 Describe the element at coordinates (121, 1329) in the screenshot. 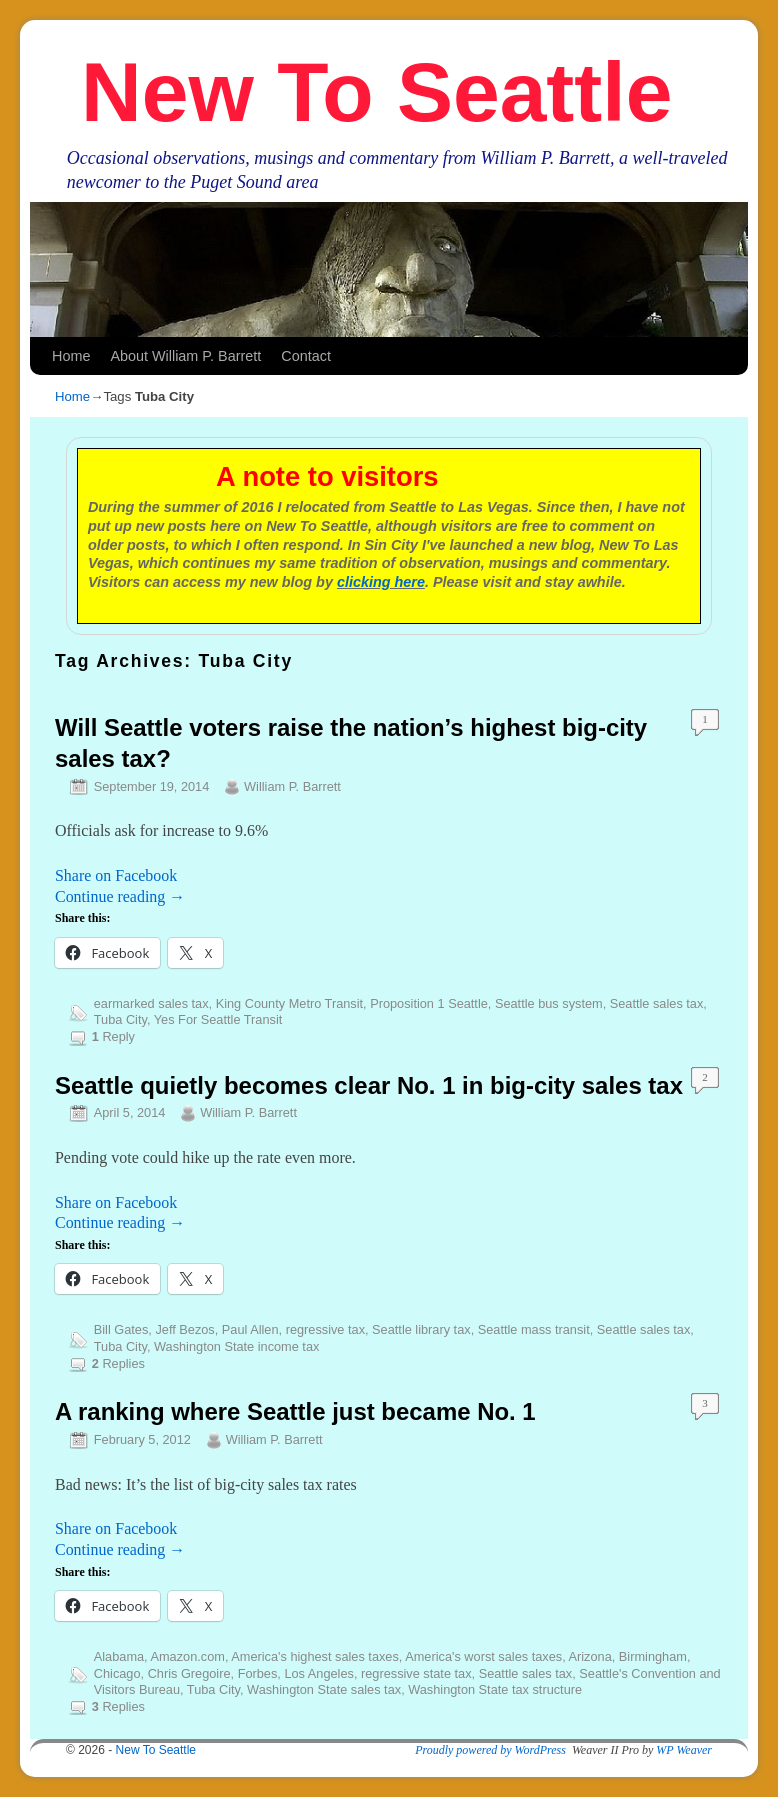

I see `Bill Gates` at that location.